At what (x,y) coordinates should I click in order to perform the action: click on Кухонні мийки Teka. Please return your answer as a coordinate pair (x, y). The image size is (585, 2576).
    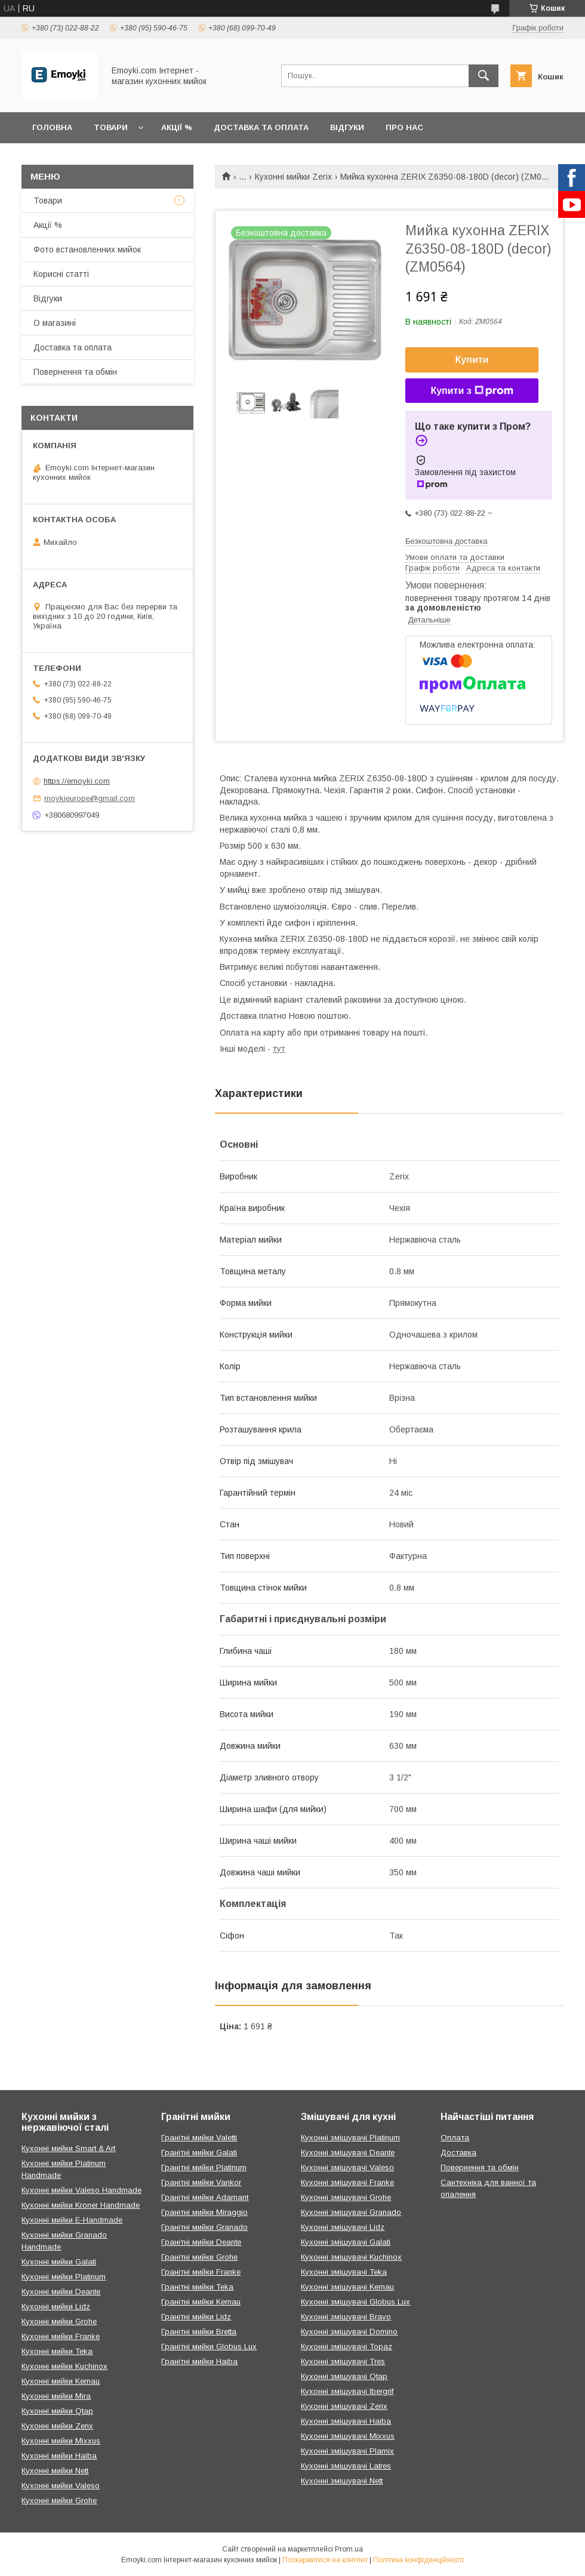
    Looking at the image, I should click on (57, 2351).